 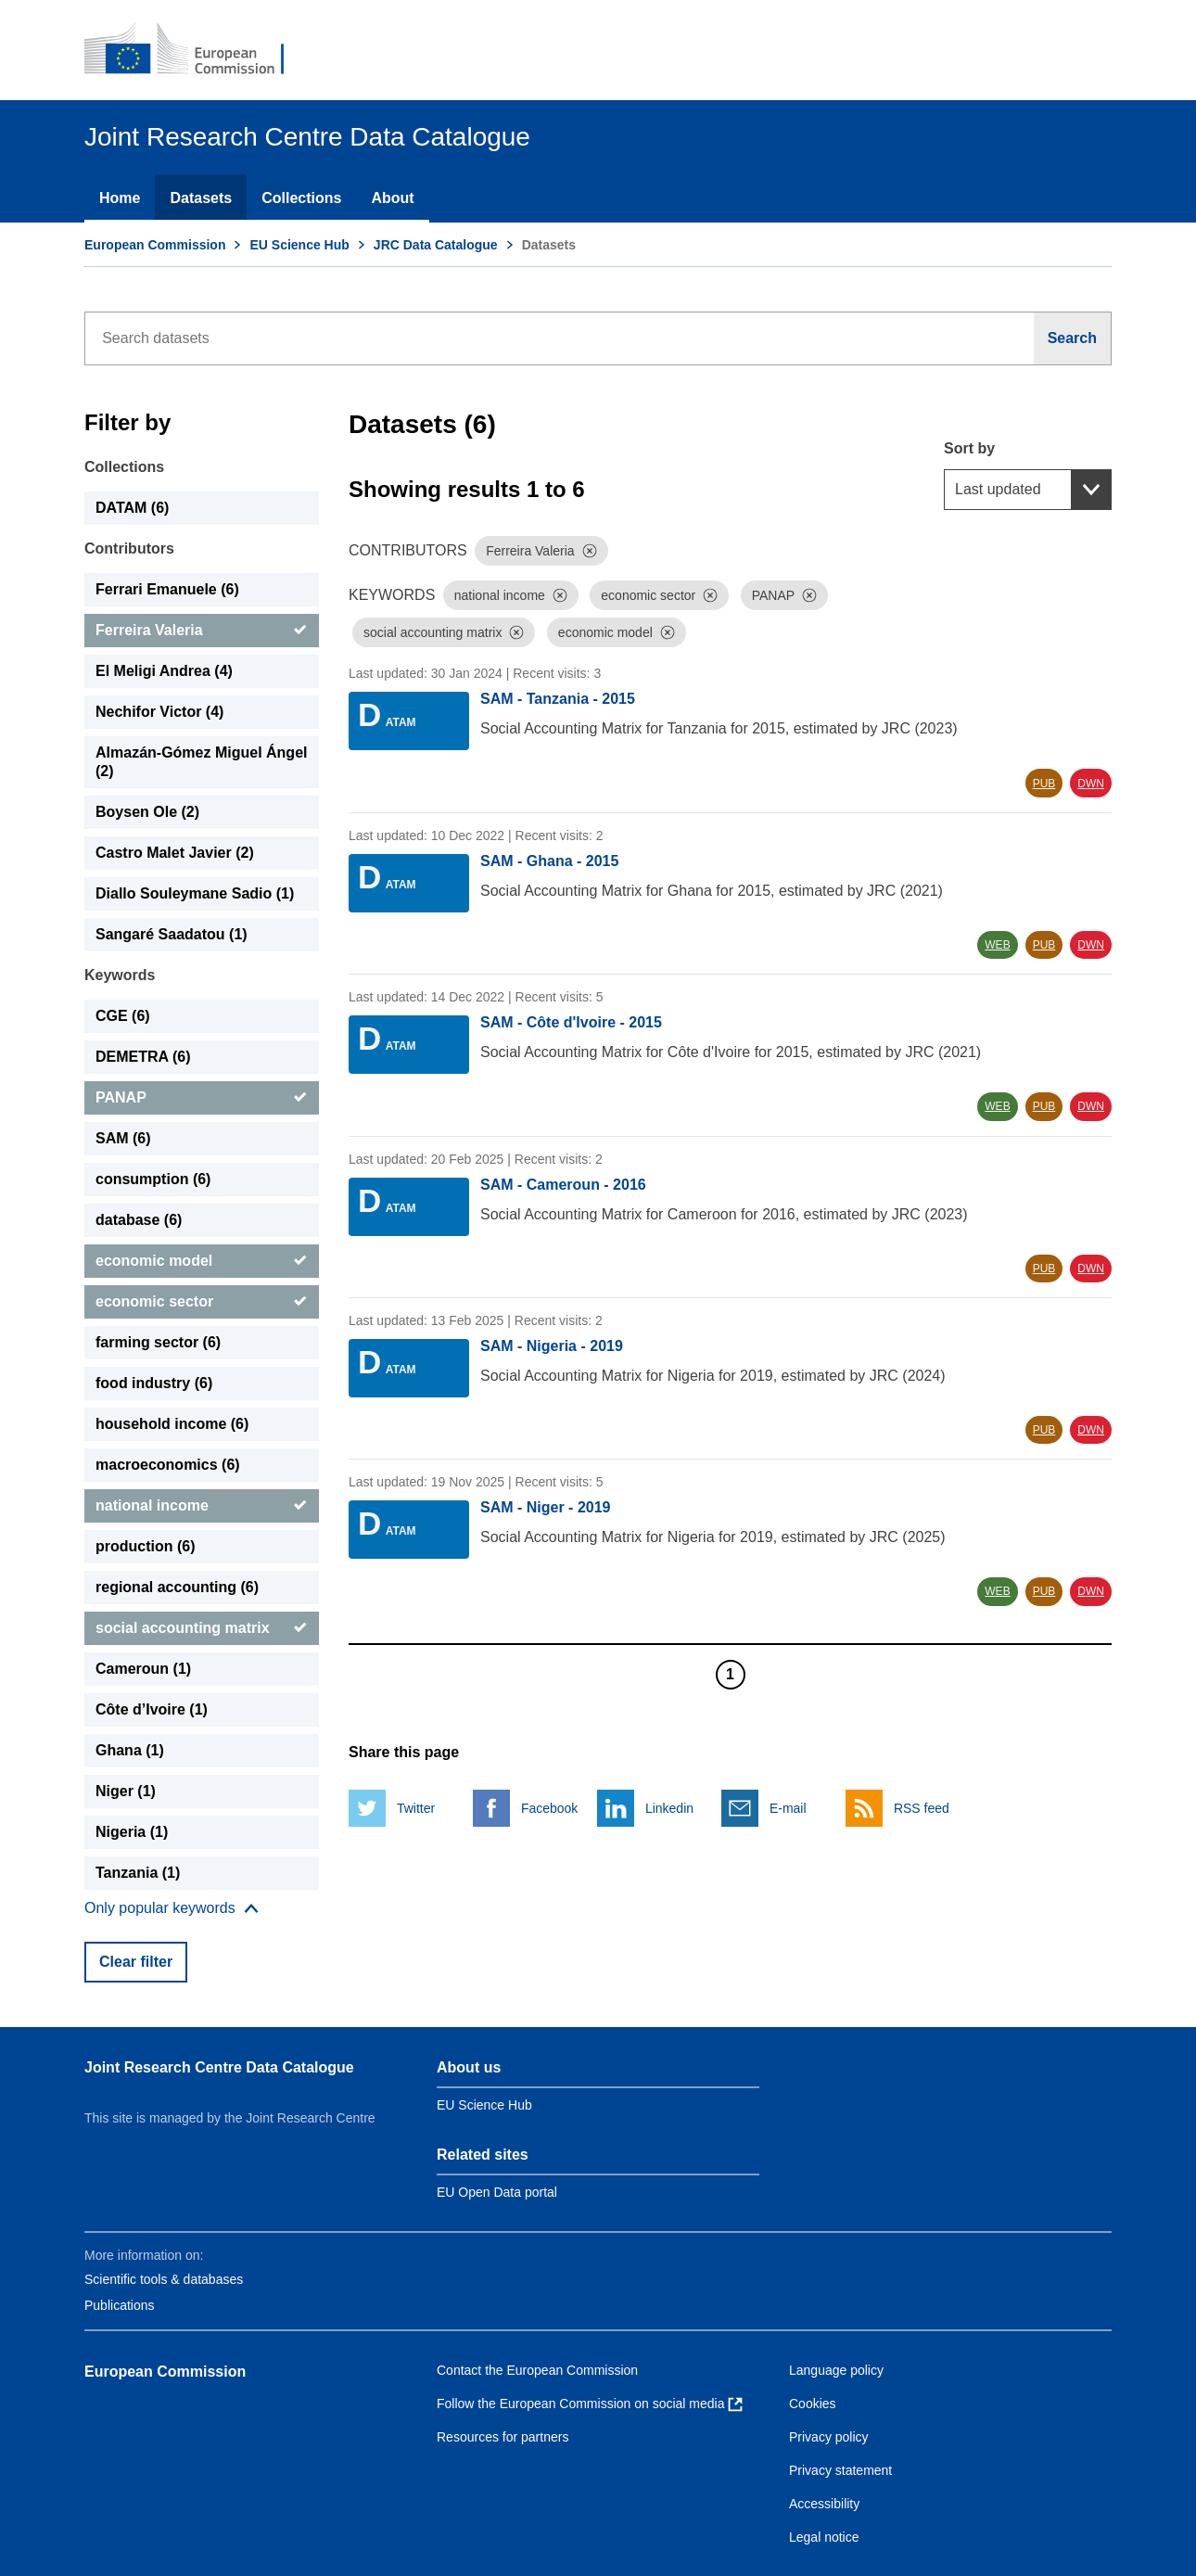 I want to click on Côte d’Ivoire (1) [Côte d’Ivoire], so click(x=151, y=1709).